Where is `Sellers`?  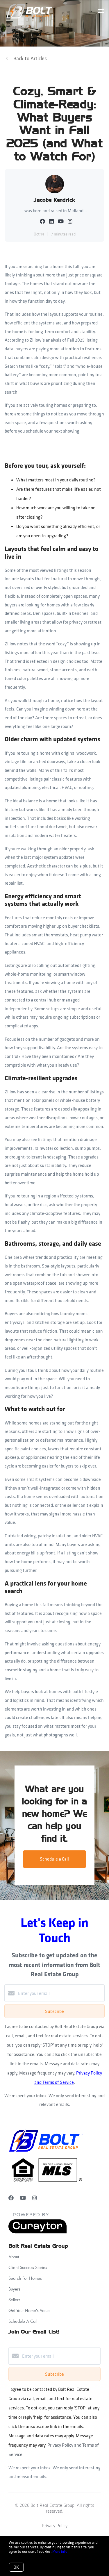
Sellers is located at coordinates (14, 2300).